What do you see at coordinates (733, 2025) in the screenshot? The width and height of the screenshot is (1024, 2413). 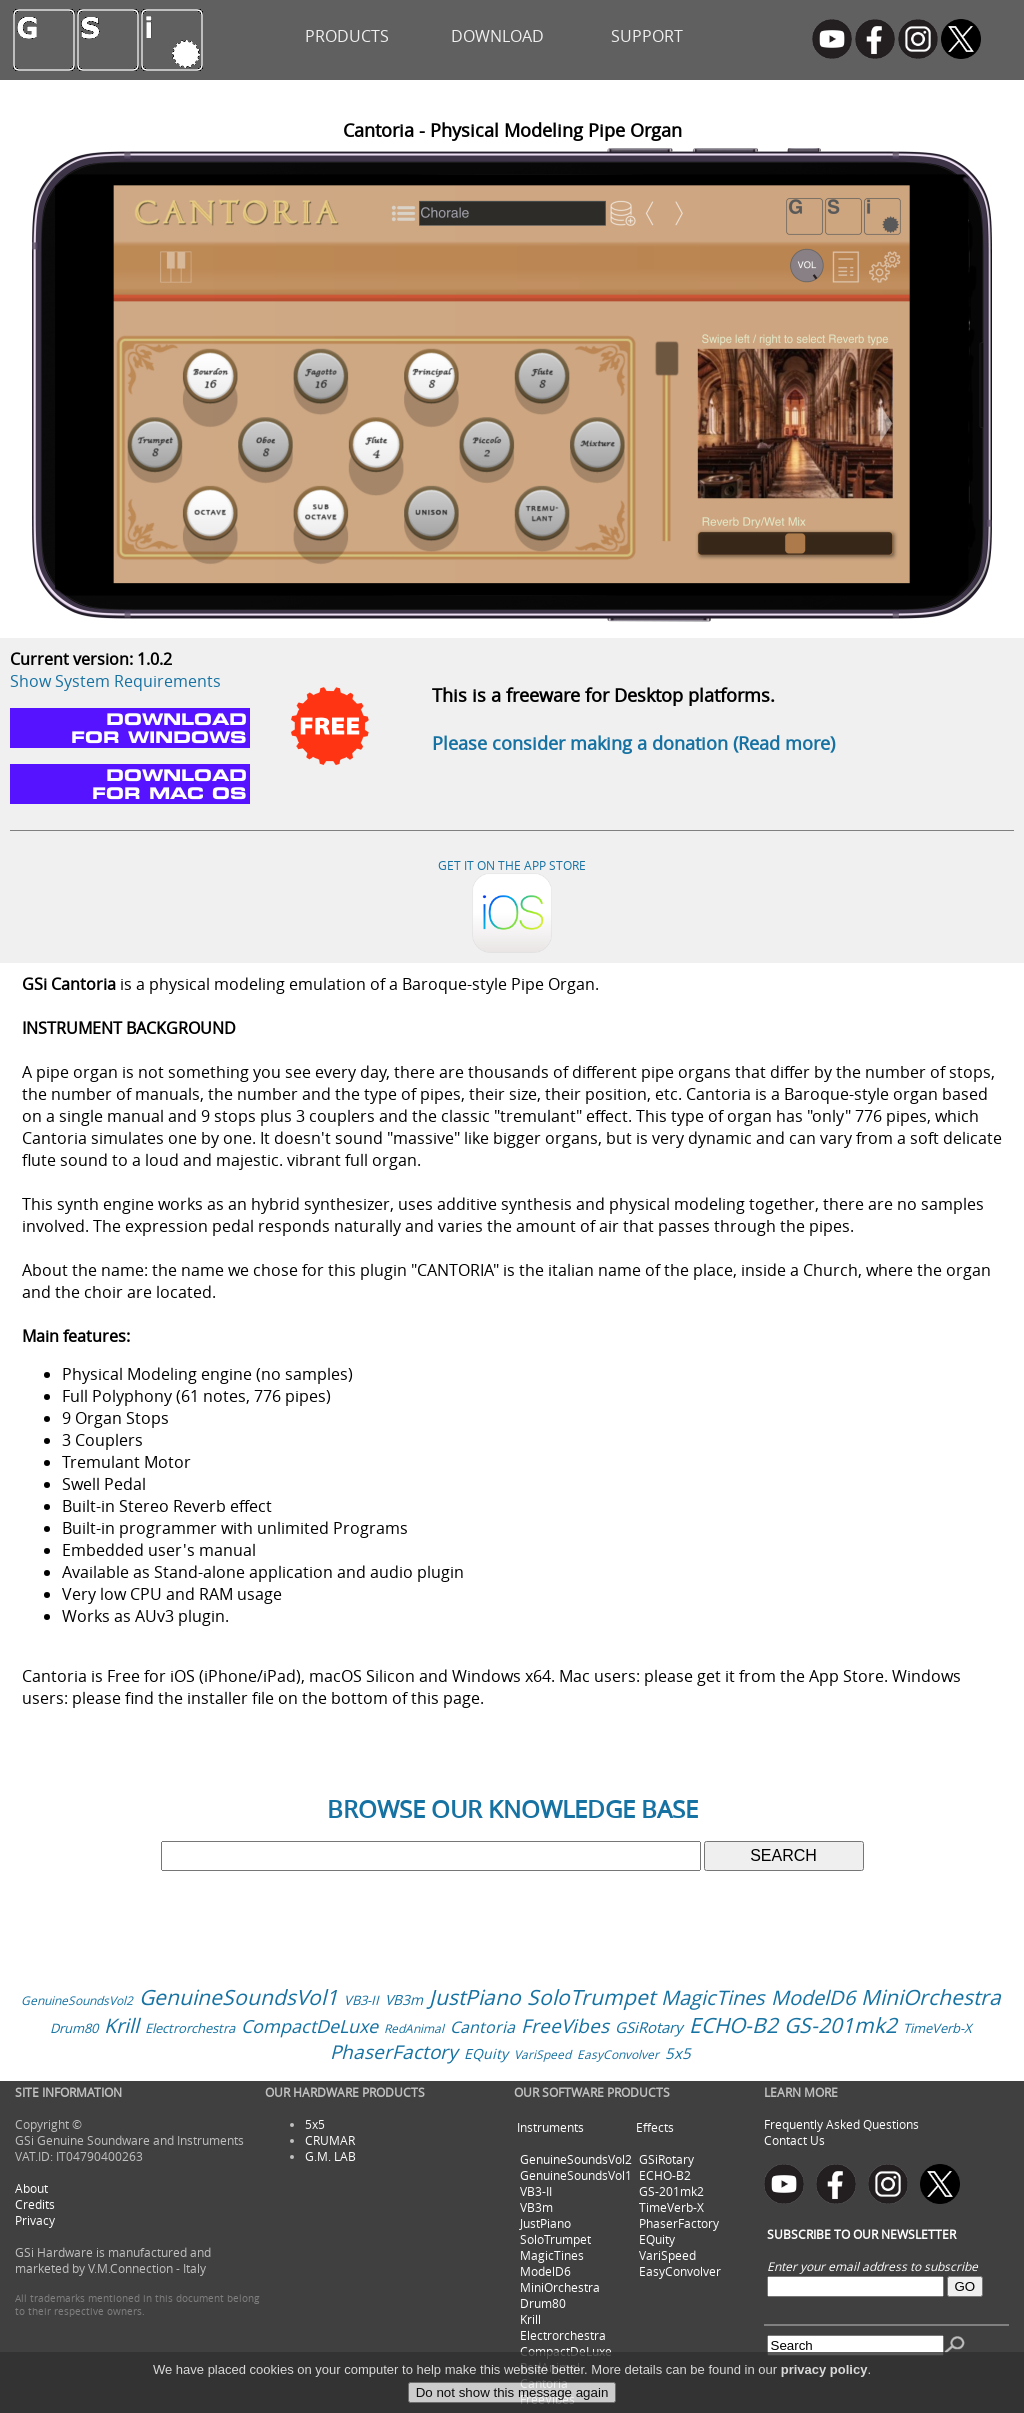 I see `ECHO-B2` at bounding box center [733, 2025].